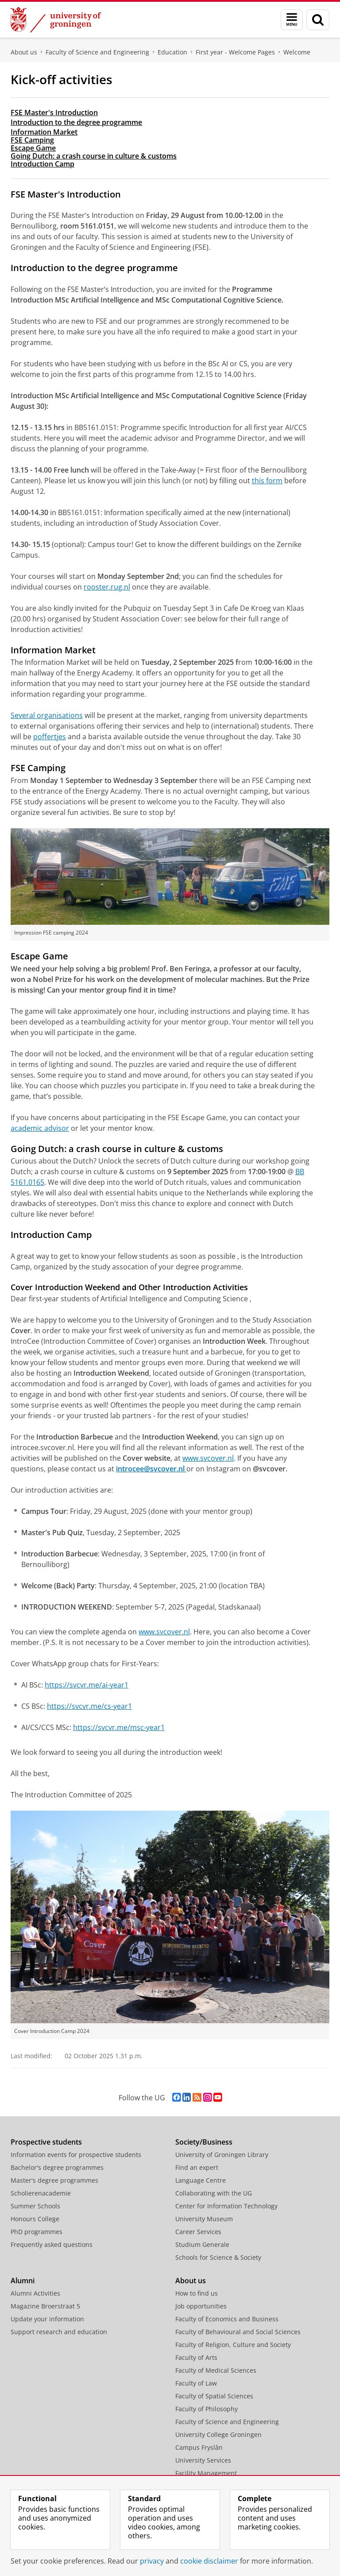 This screenshot has height=2576, width=340. I want to click on Faculty of Economics and Business, so click(226, 2319).